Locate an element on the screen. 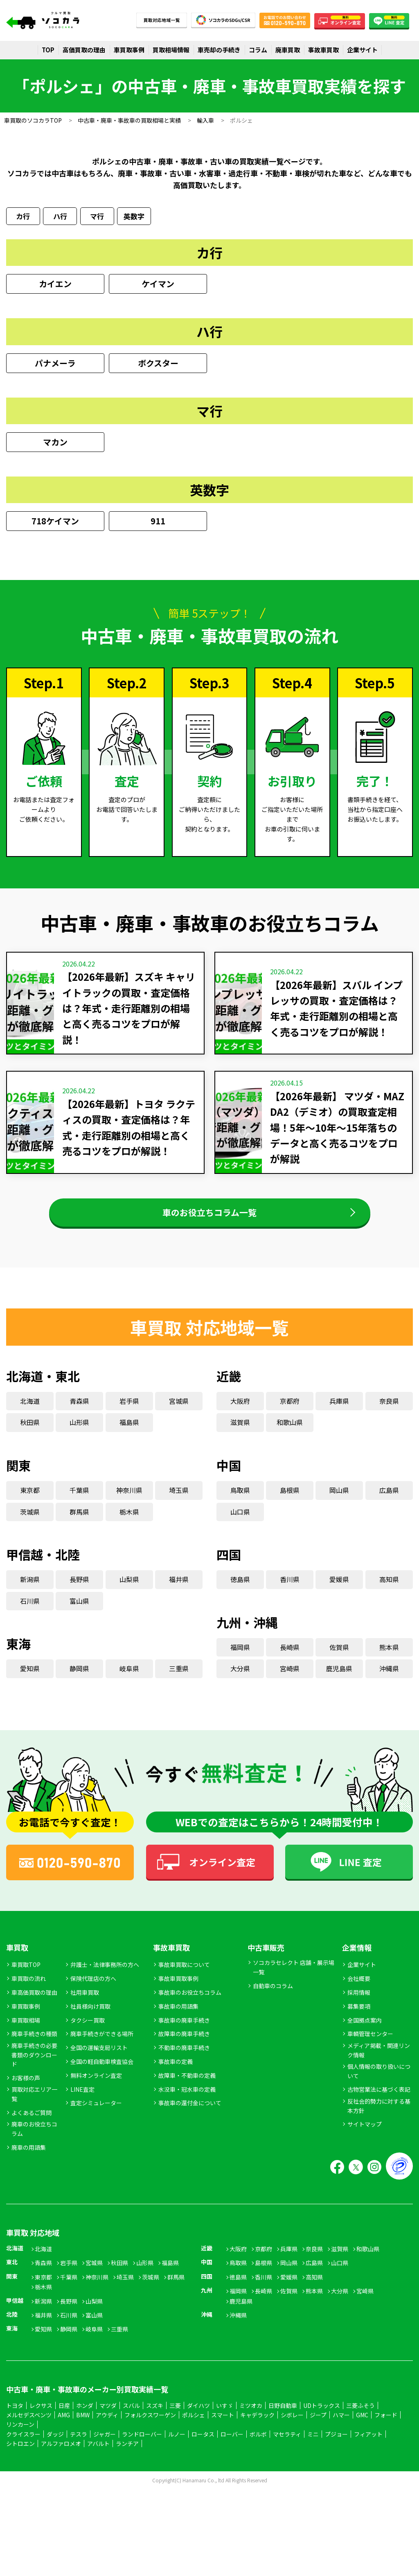 Image resolution: width=419 pixels, height=2576 pixels. 自動車のコラム is located at coordinates (273, 1997).